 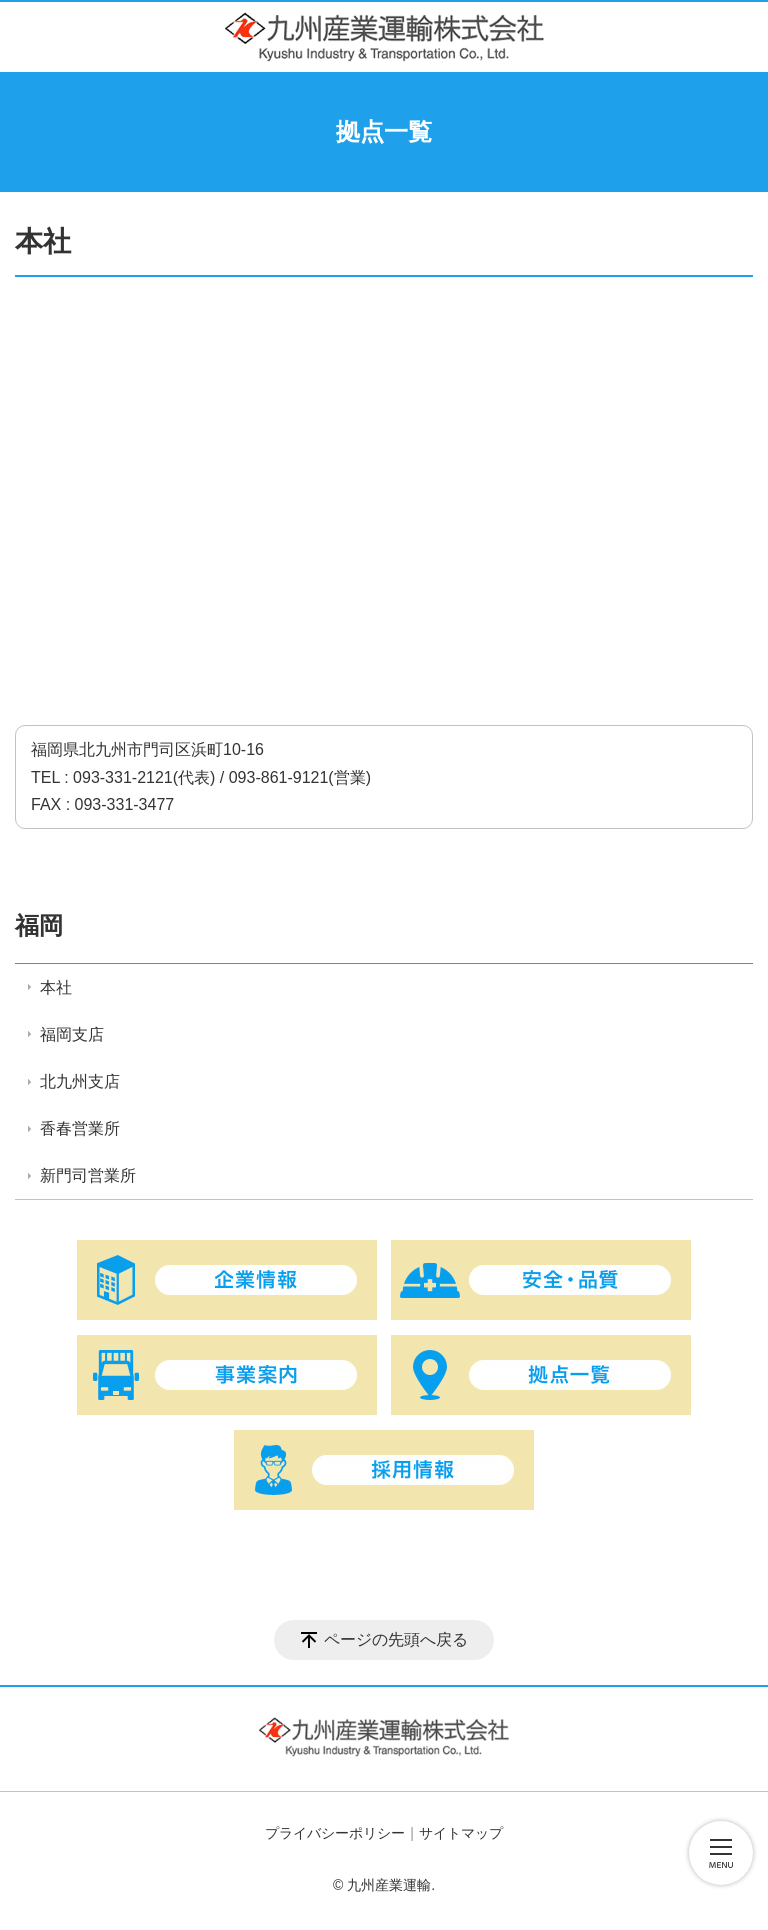 I want to click on 新門司営業所, so click(x=88, y=1175).